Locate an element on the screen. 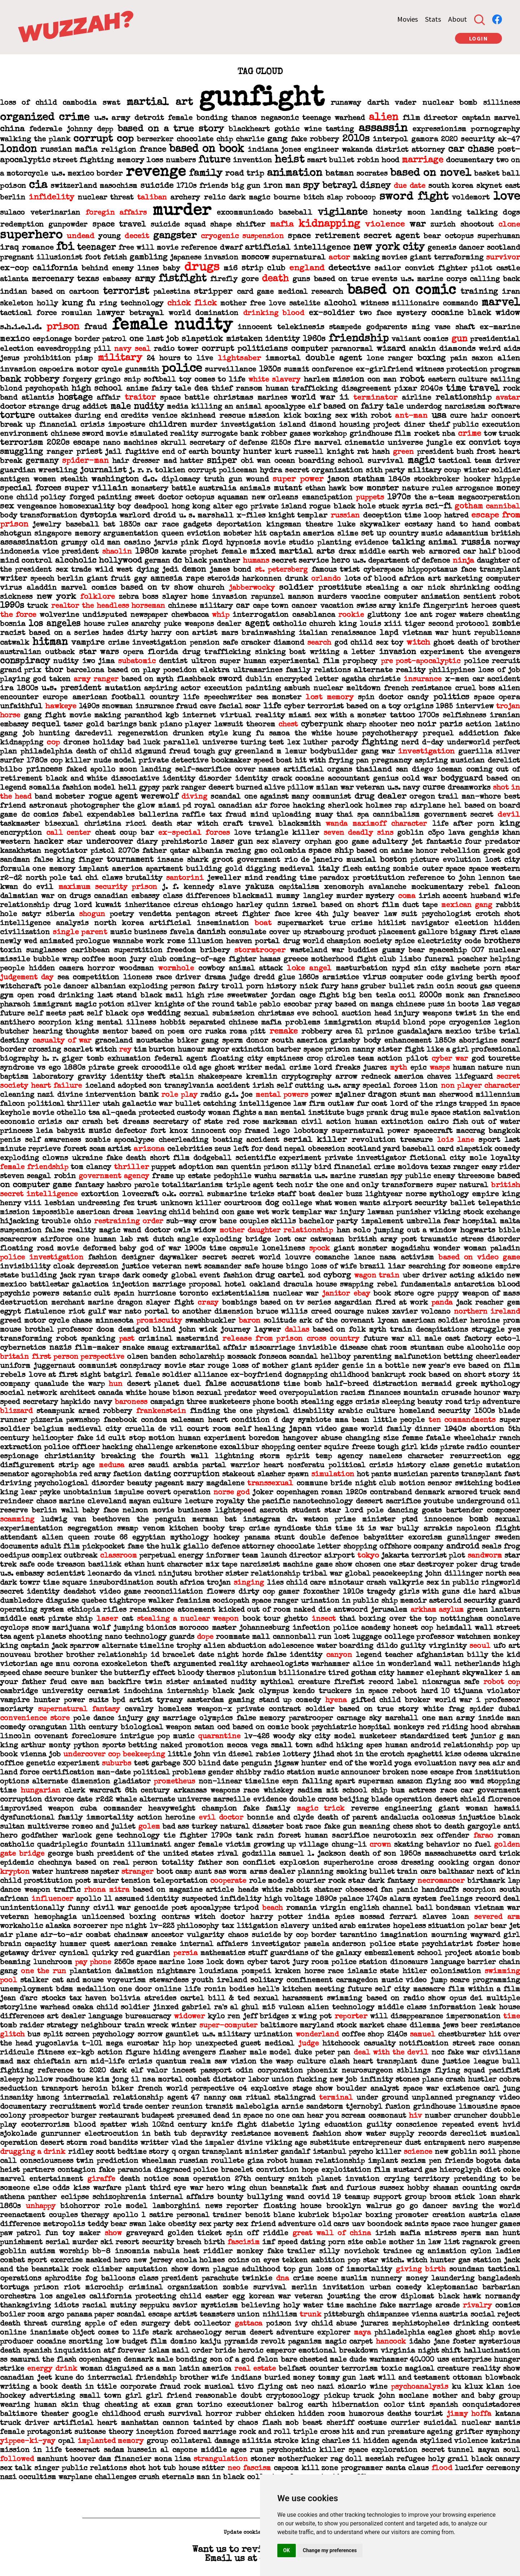 Image resolution: width=520 pixels, height=2576 pixels. king arthur is located at coordinates (23, 1745).